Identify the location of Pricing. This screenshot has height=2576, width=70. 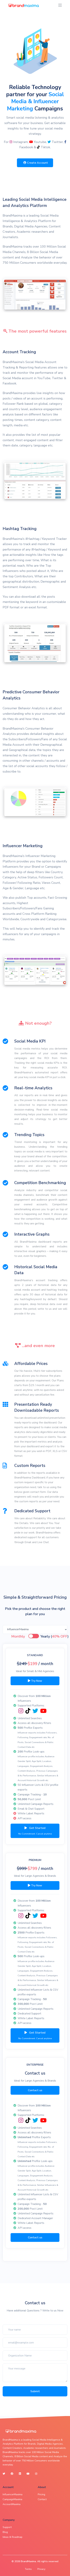
(41, 2494).